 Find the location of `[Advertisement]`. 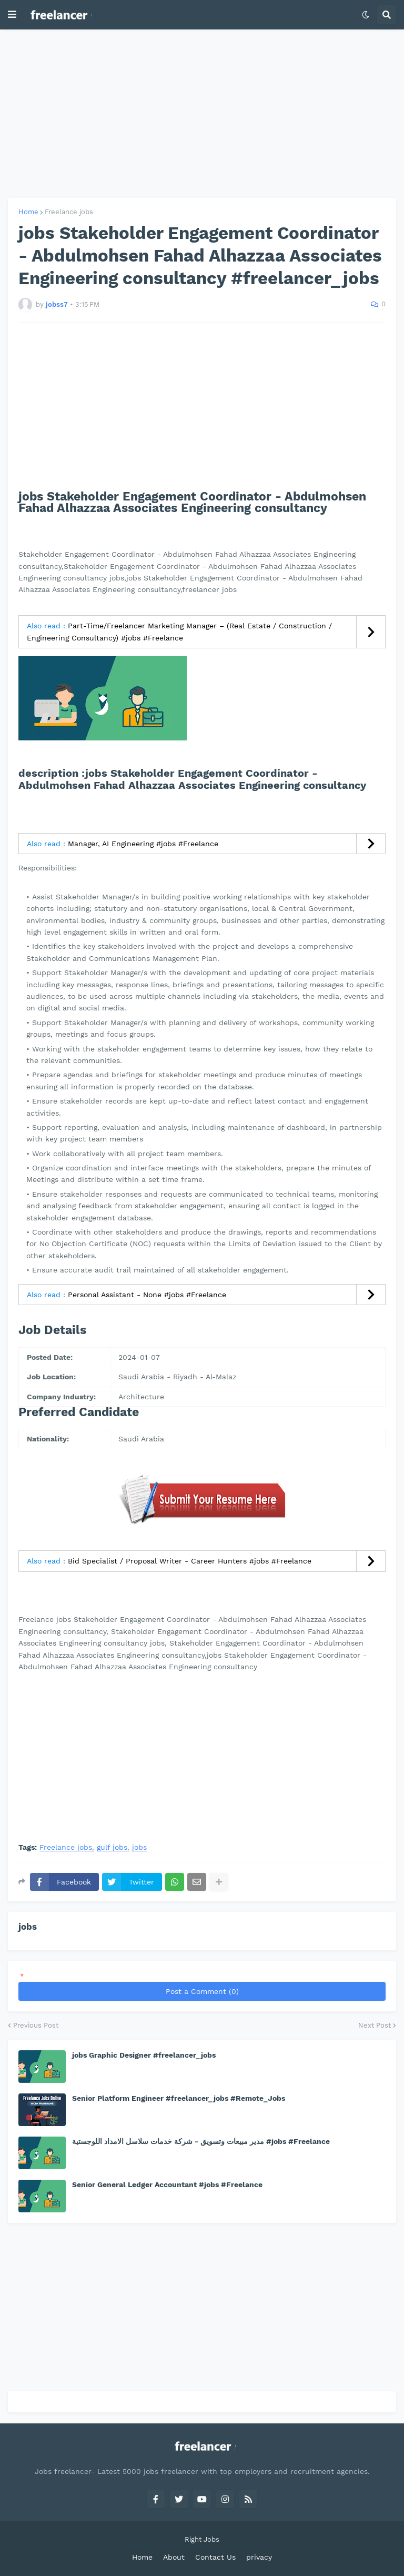

[Advertisement] is located at coordinates (202, 113).